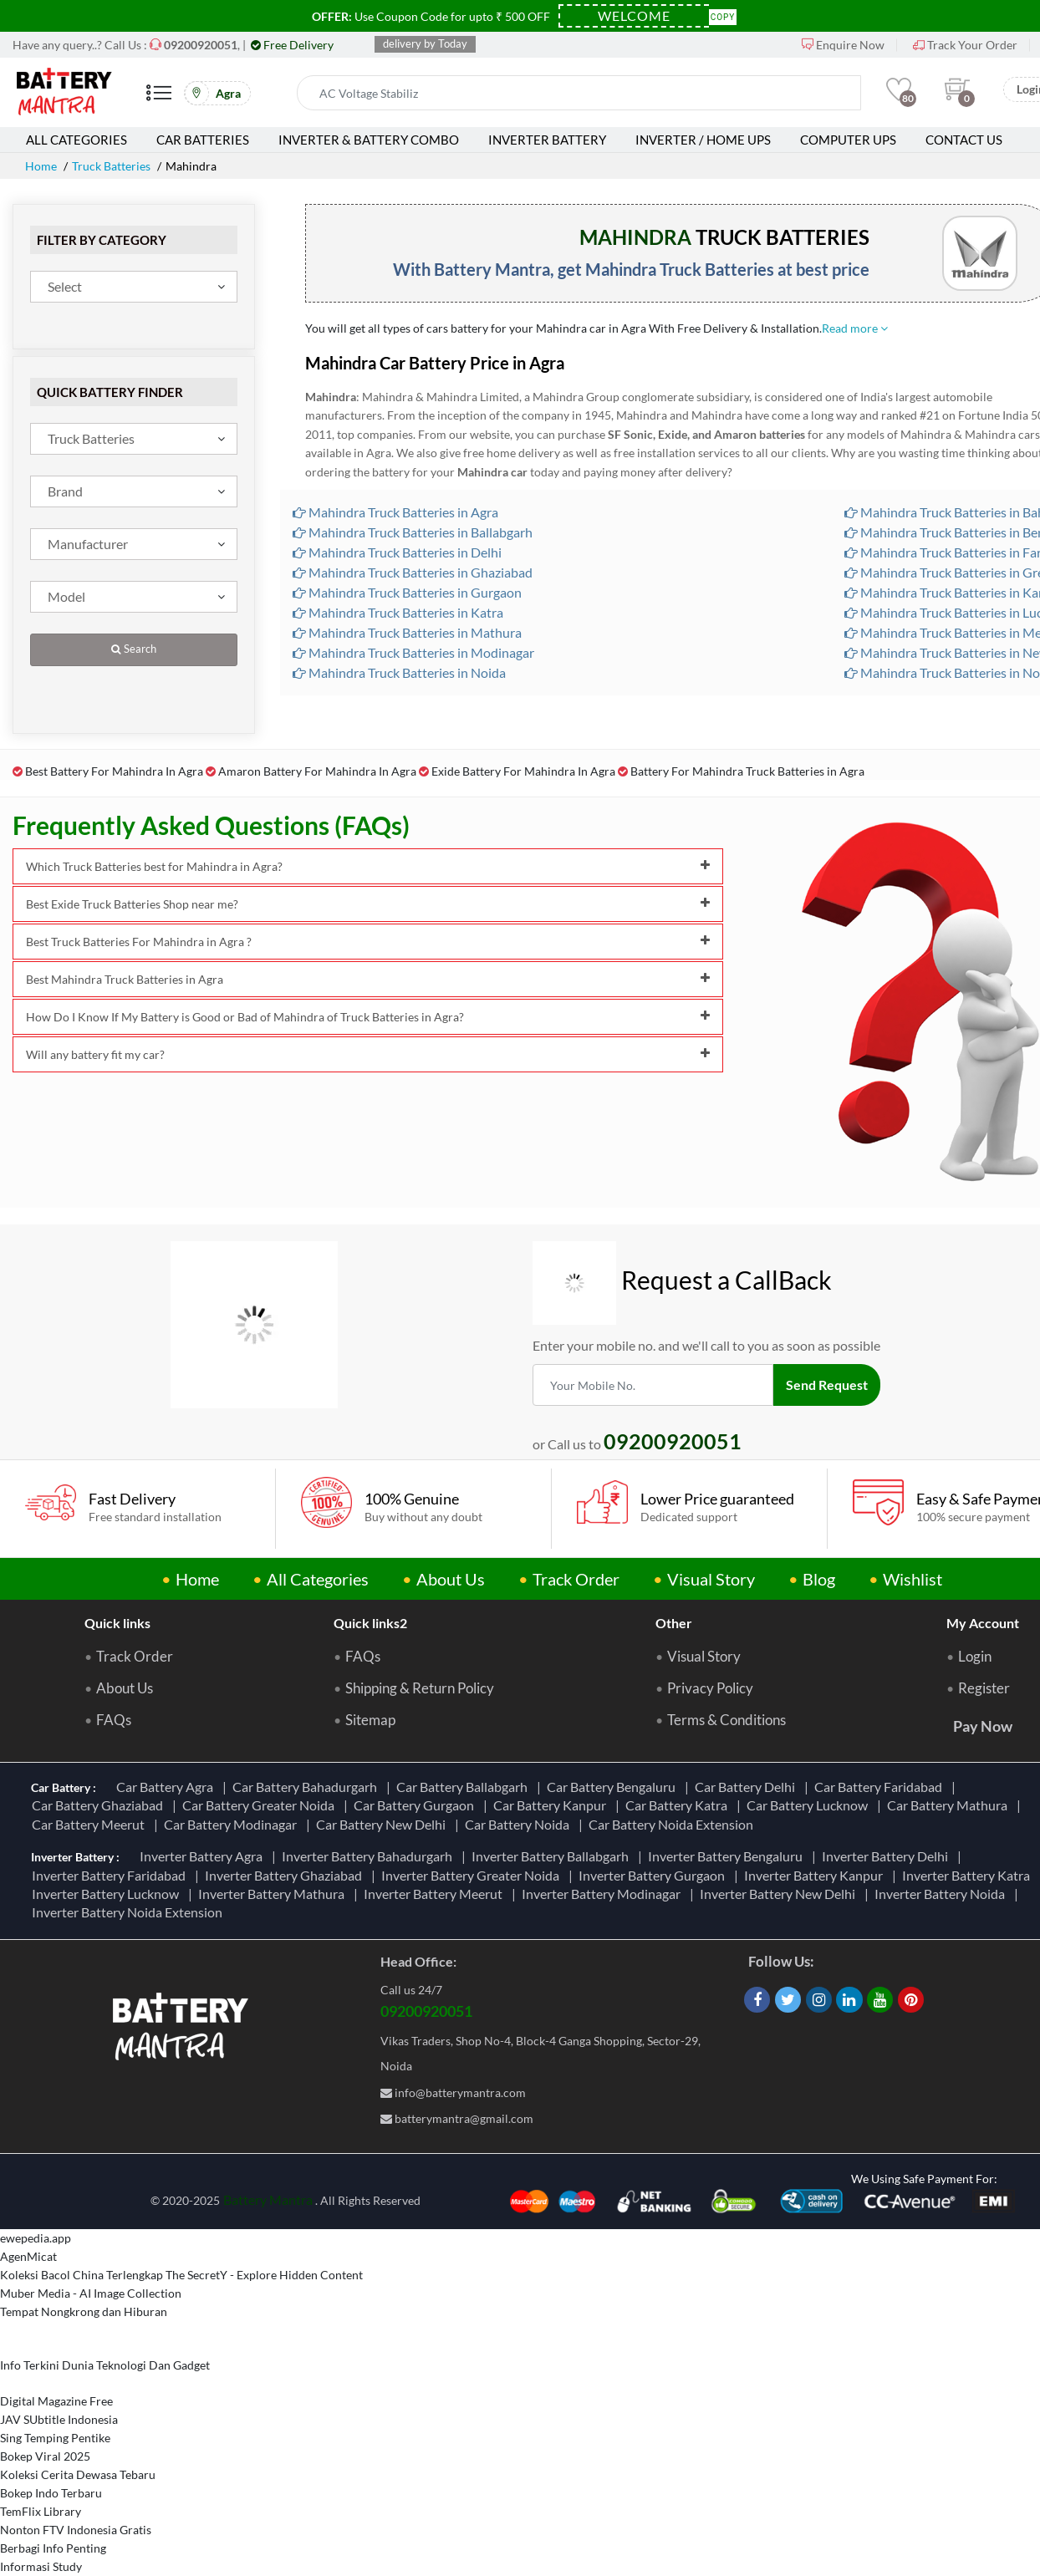  Describe the element at coordinates (105, 2365) in the screenshot. I see `Info Terkini Dunia Teknologi Dan Gadget` at that location.